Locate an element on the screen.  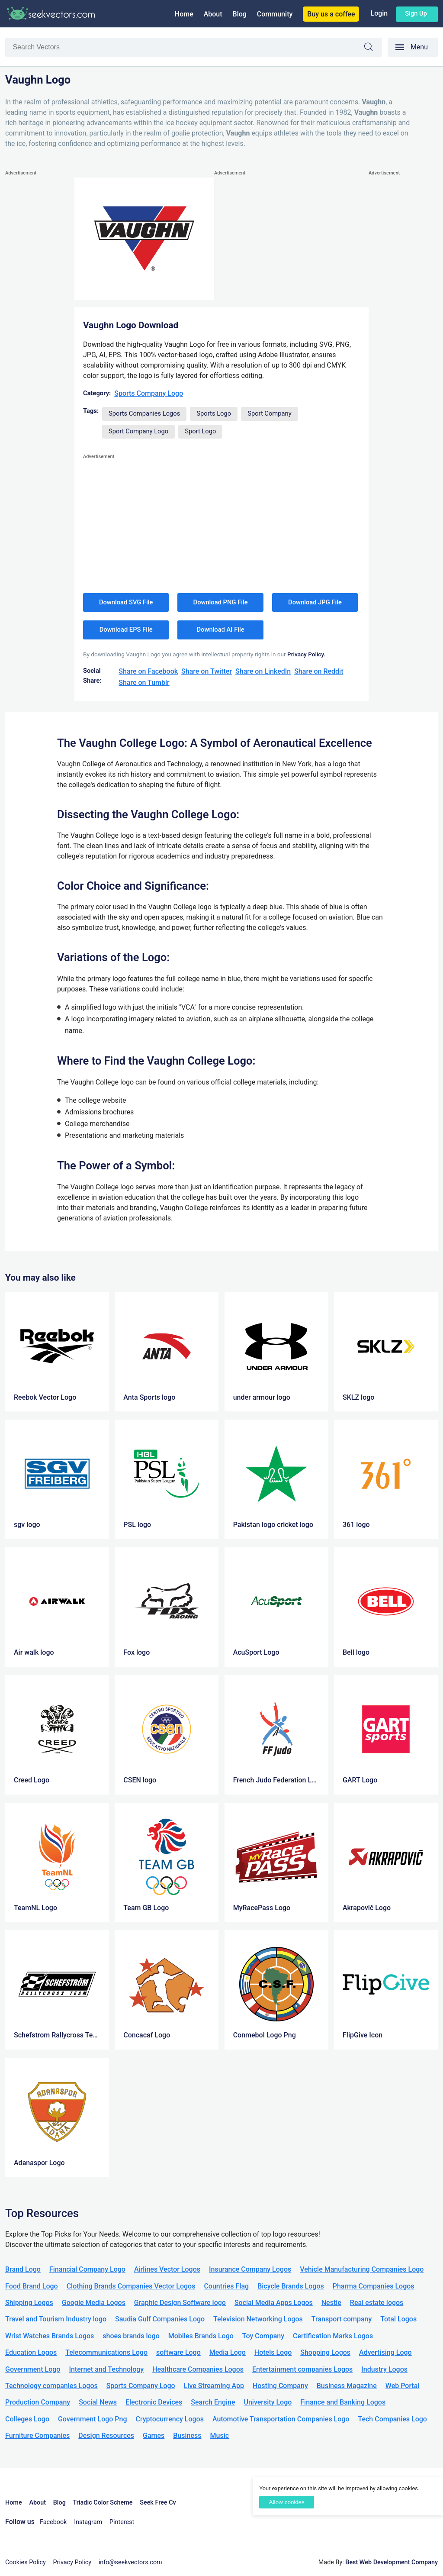
[Advertisement] is located at coordinates (39, 308).